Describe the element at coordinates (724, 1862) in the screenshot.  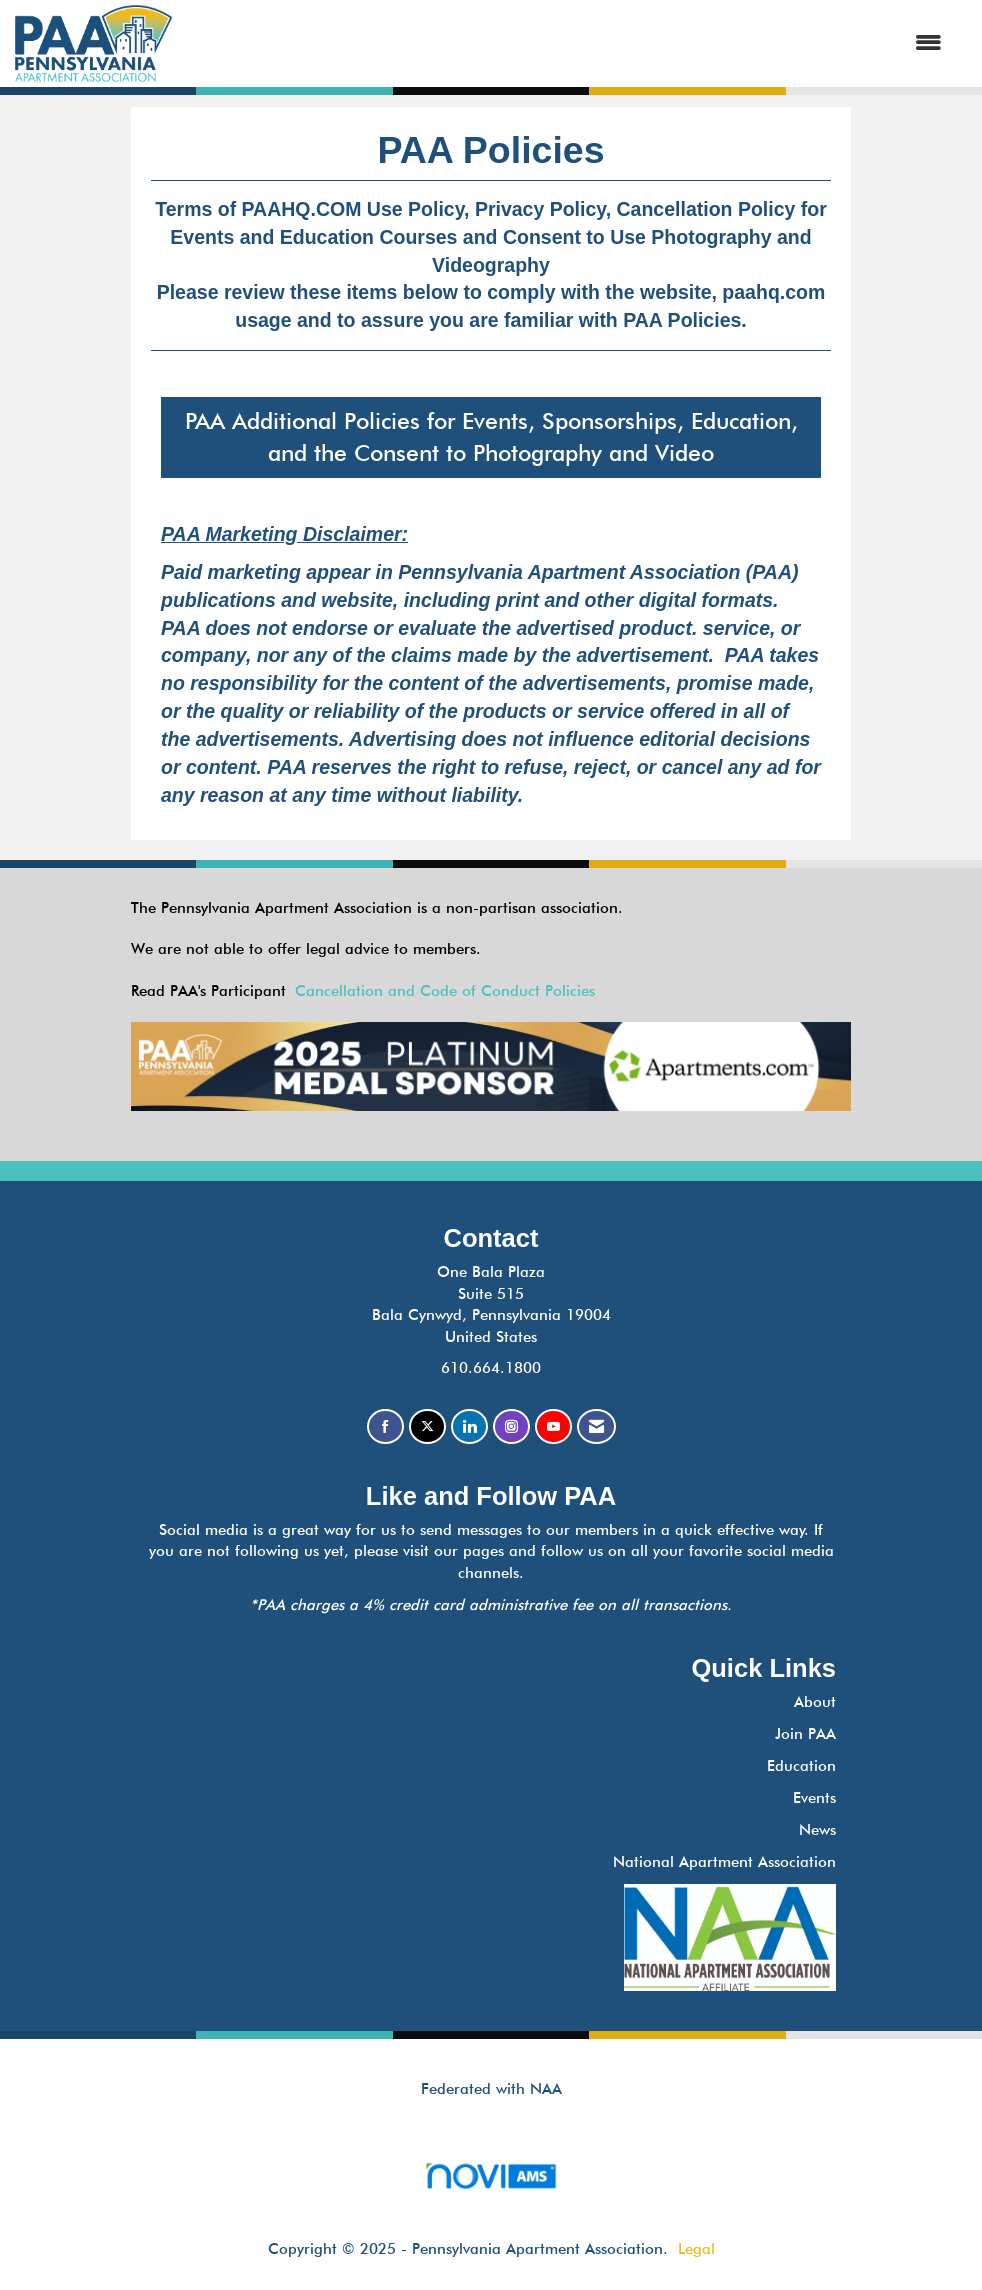
I see `National Apartment Association` at that location.